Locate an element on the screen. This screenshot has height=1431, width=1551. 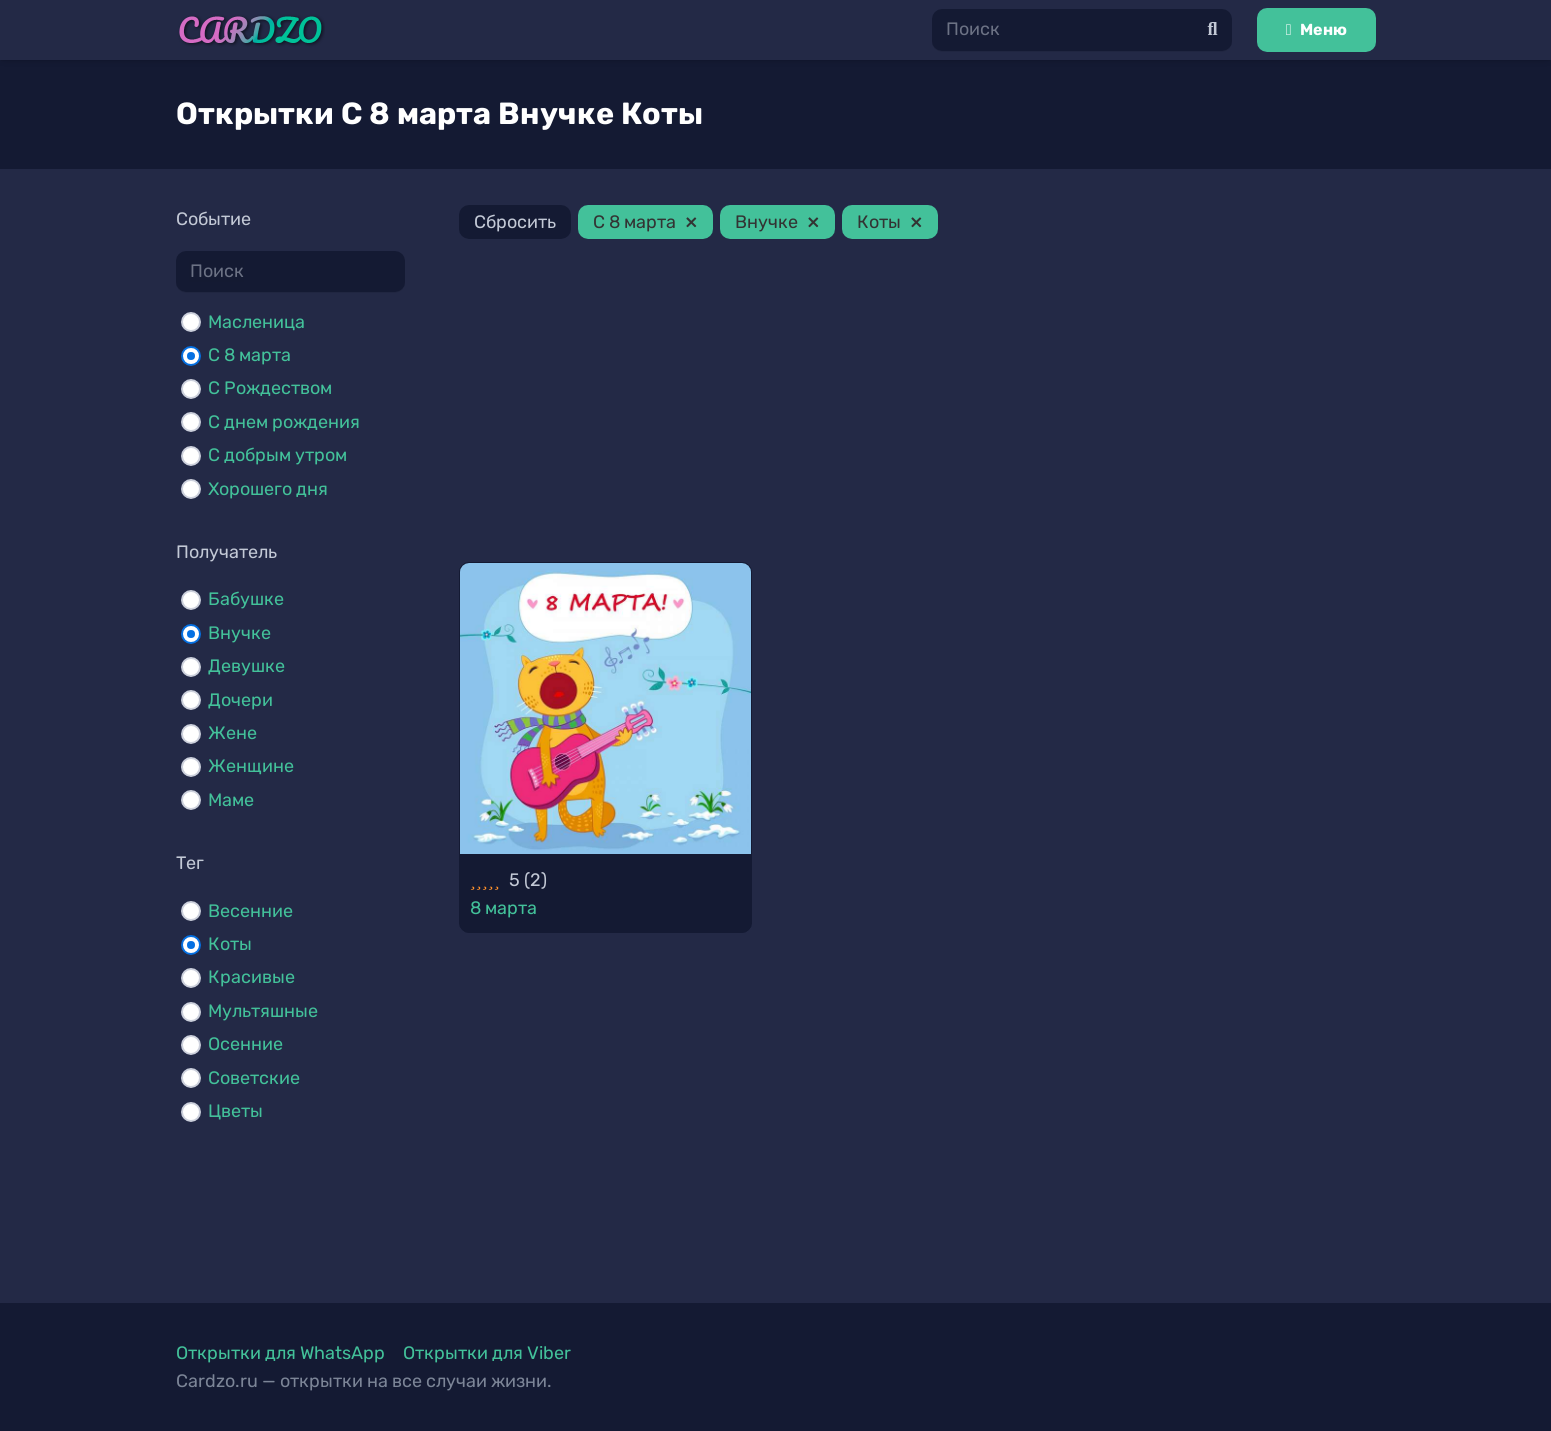
Коты is located at coordinates (230, 944).